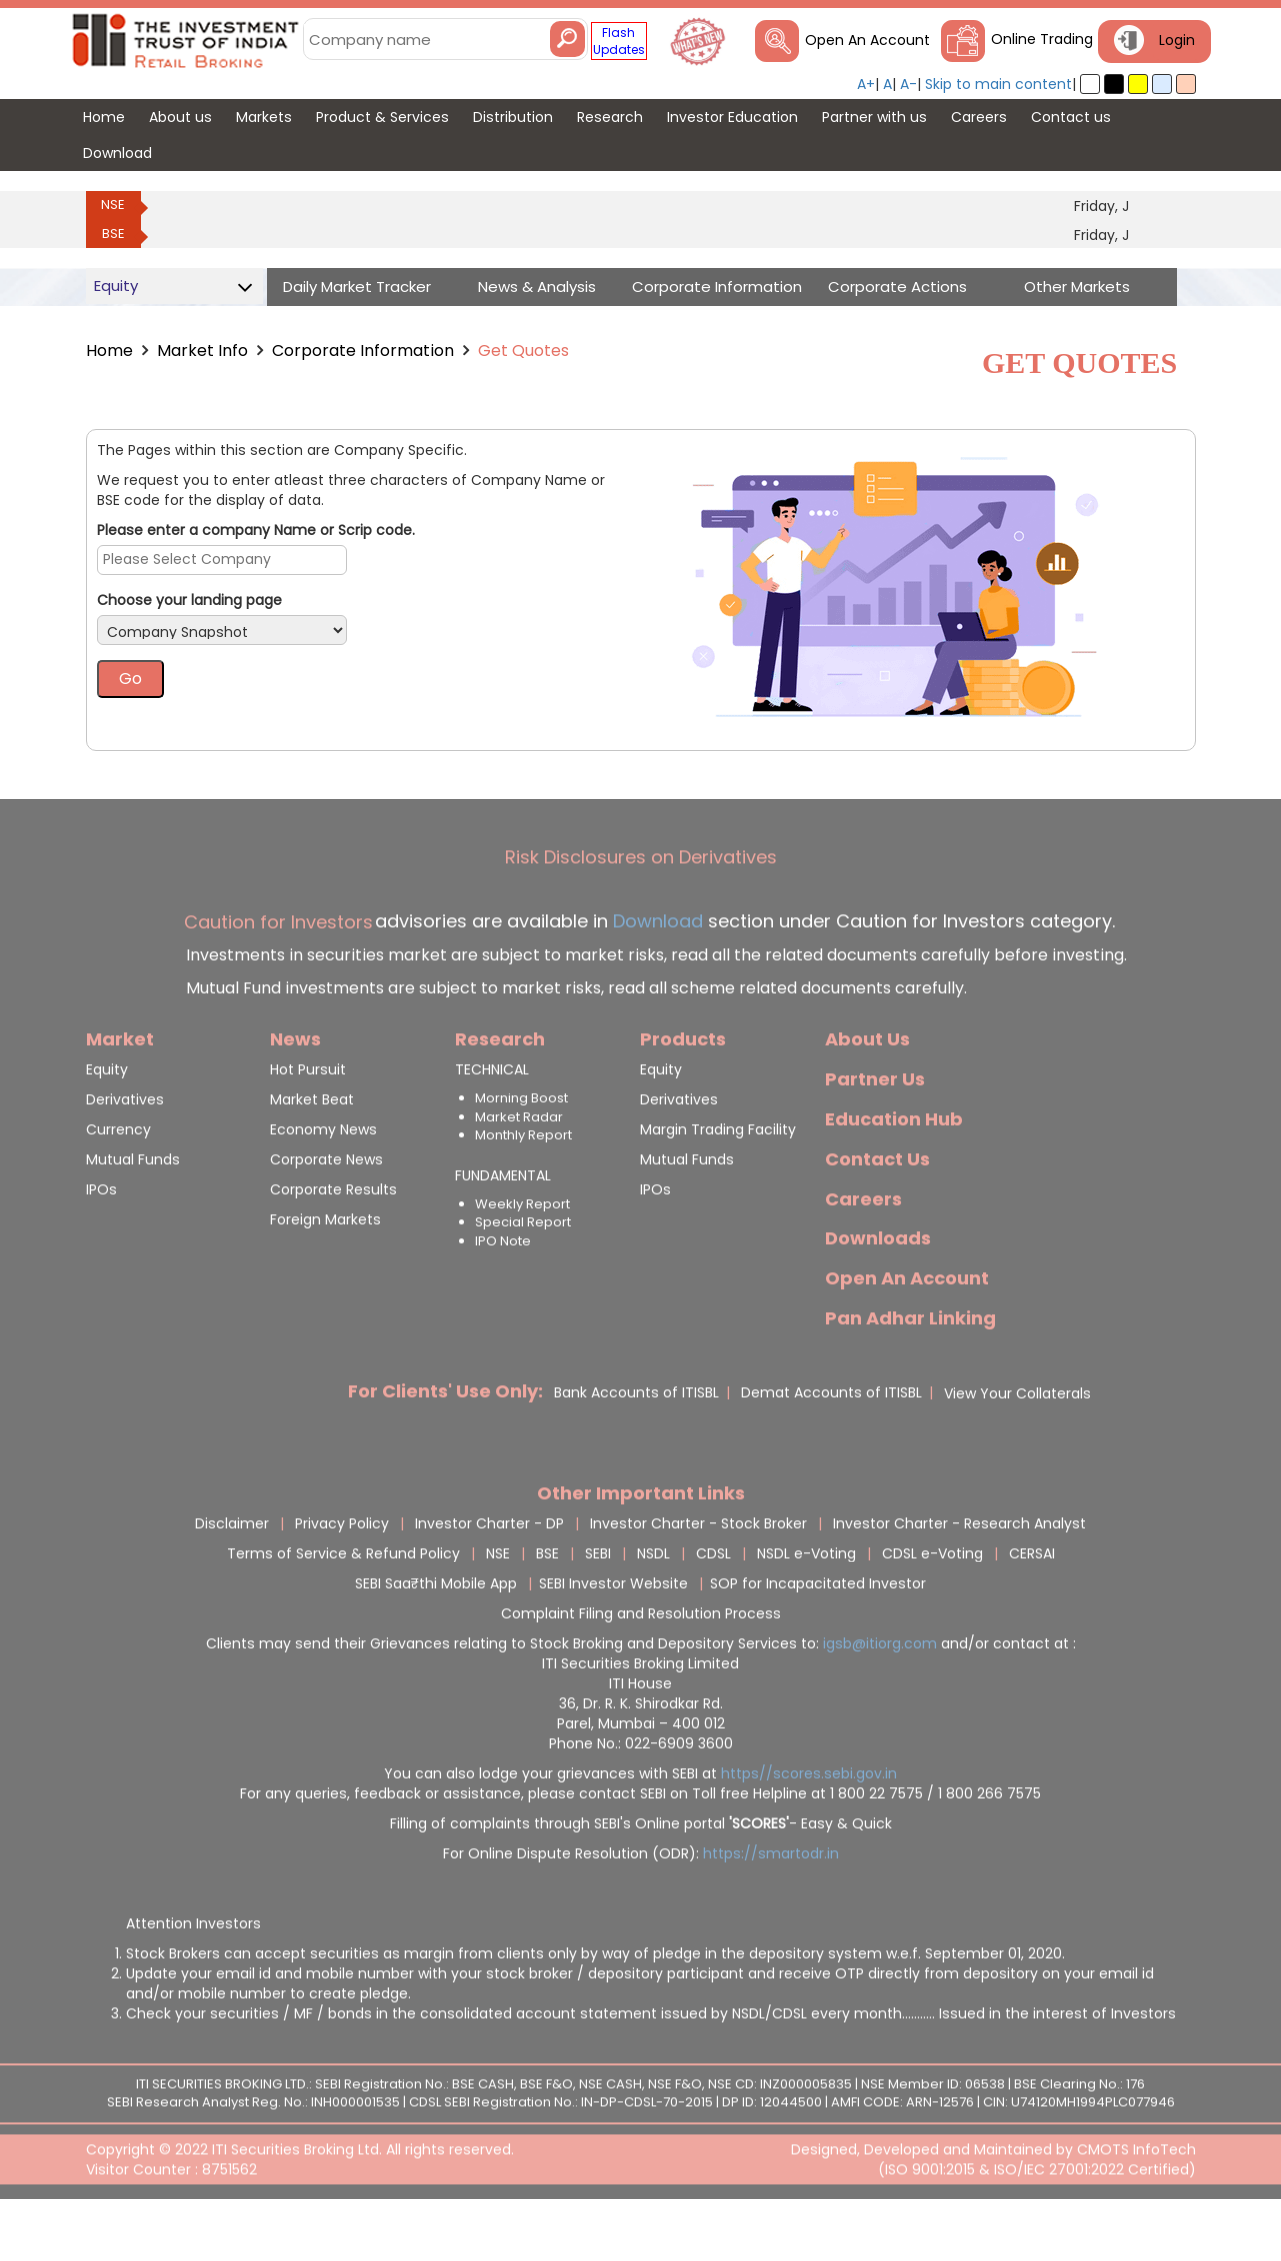 This screenshot has height=2261, width=1281. What do you see at coordinates (653, 1603) in the screenshot?
I see `NSDL` at bounding box center [653, 1603].